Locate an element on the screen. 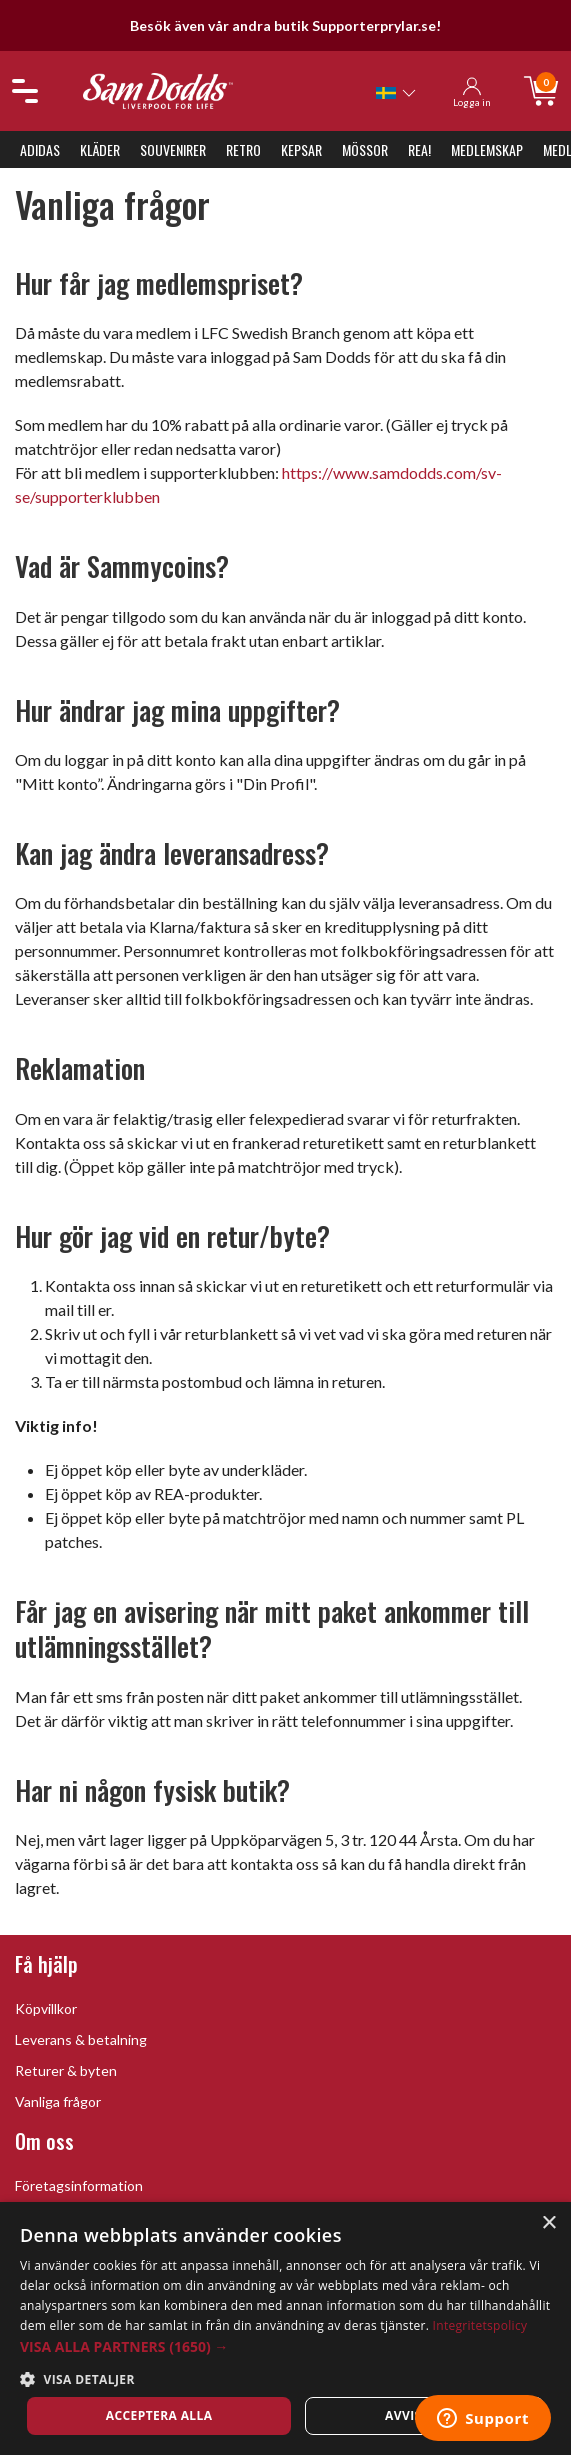 The image size is (571, 2455). Köpvillkor is located at coordinates (46, 2008).